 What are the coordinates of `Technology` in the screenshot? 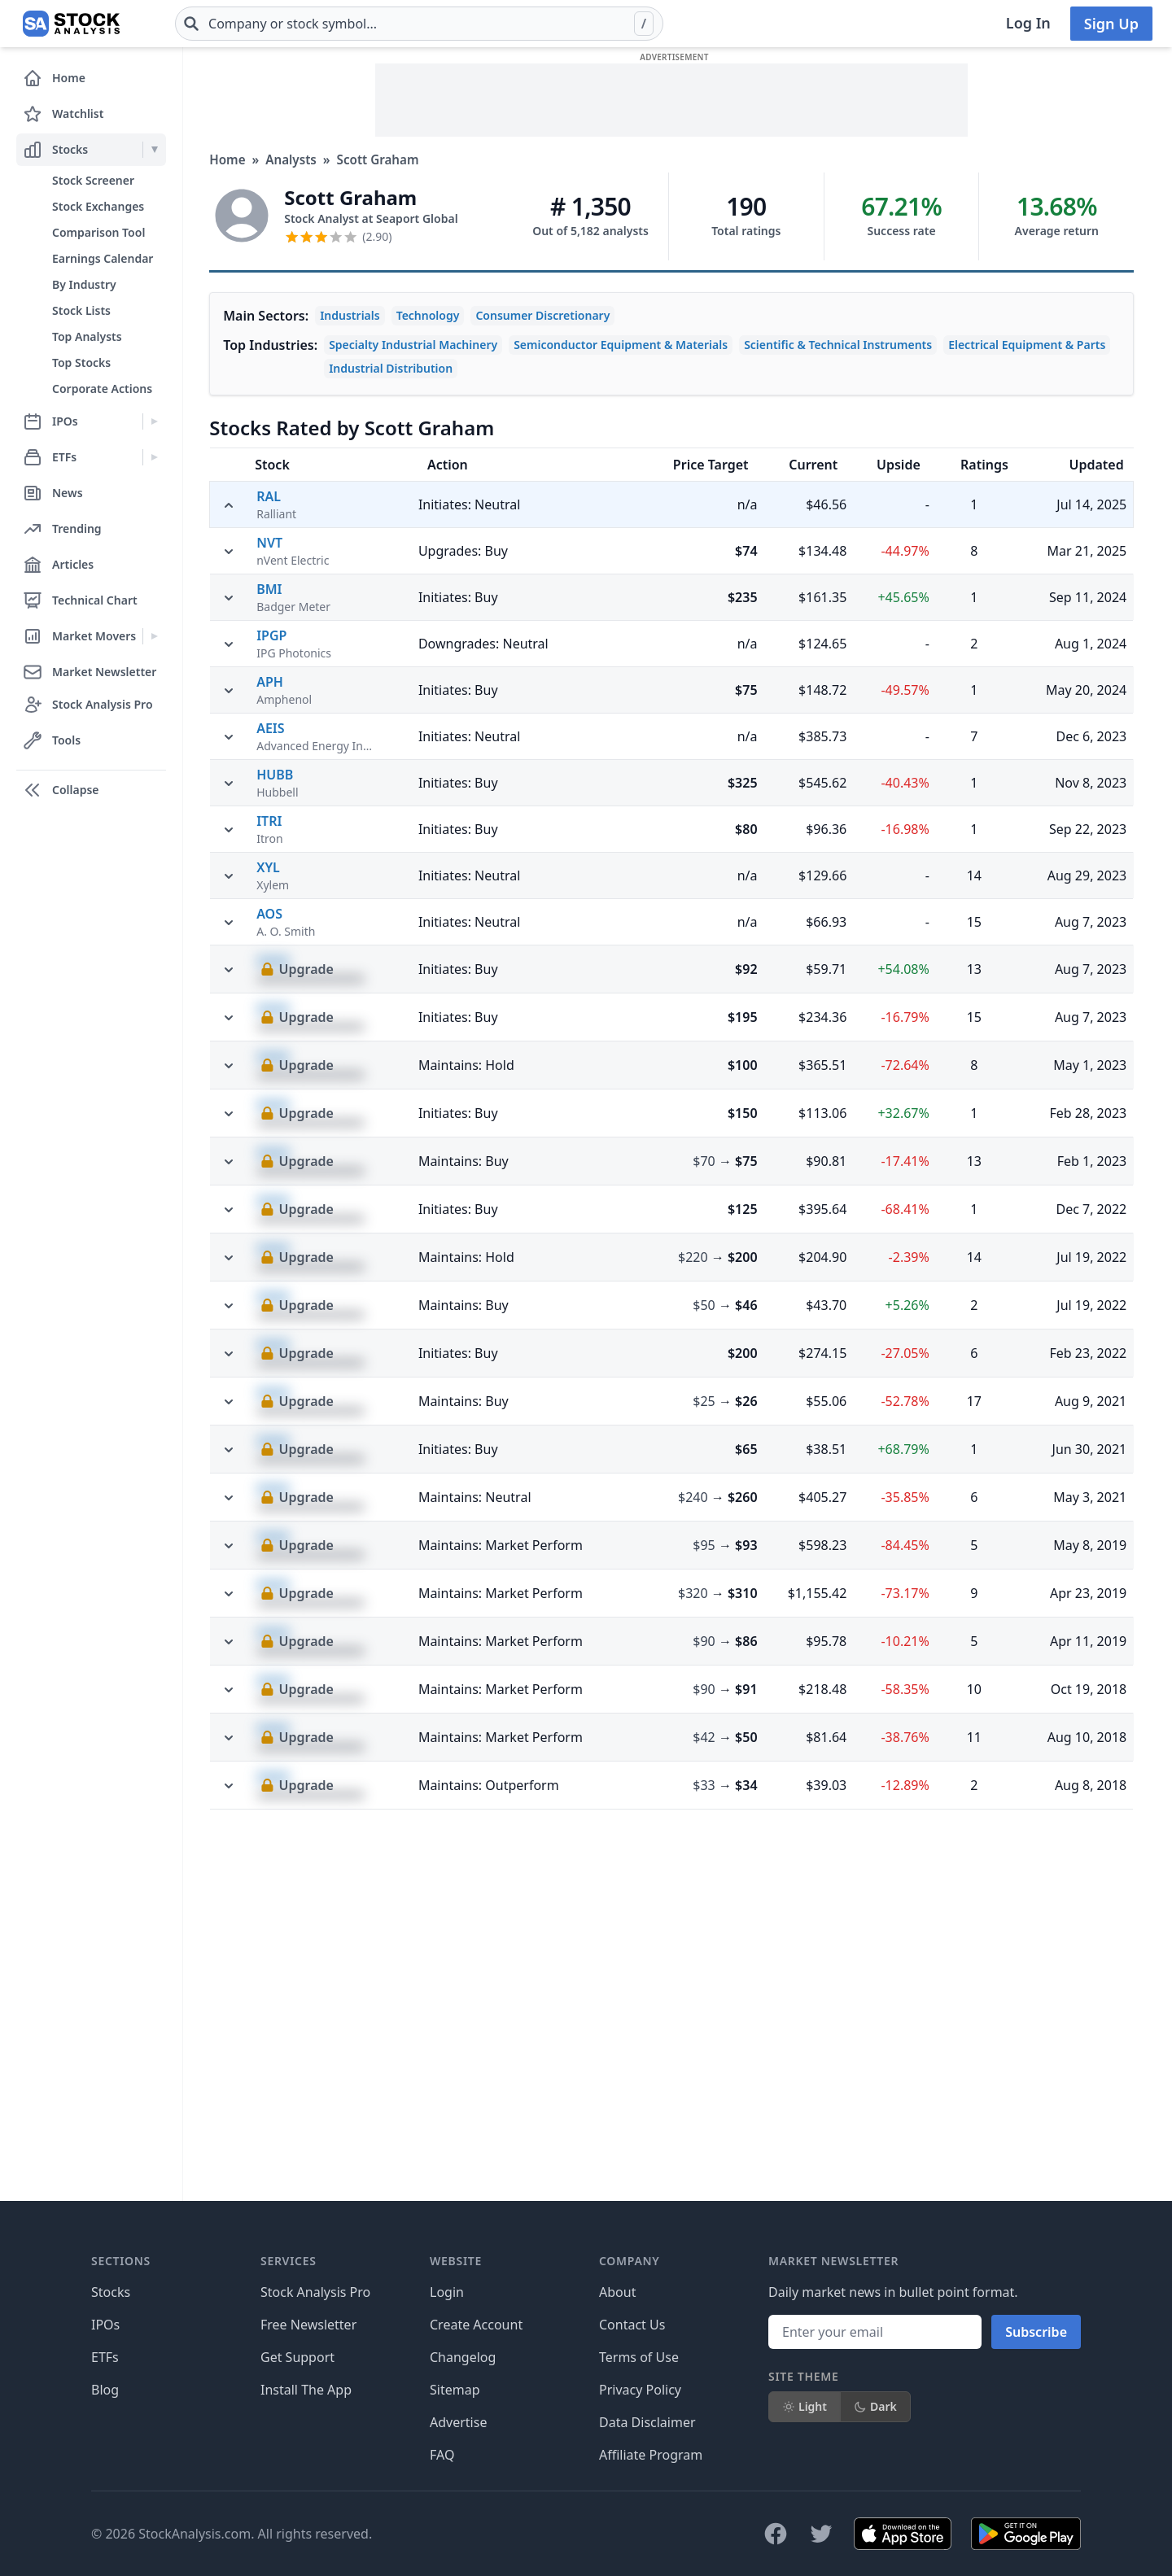 It's located at (428, 315).